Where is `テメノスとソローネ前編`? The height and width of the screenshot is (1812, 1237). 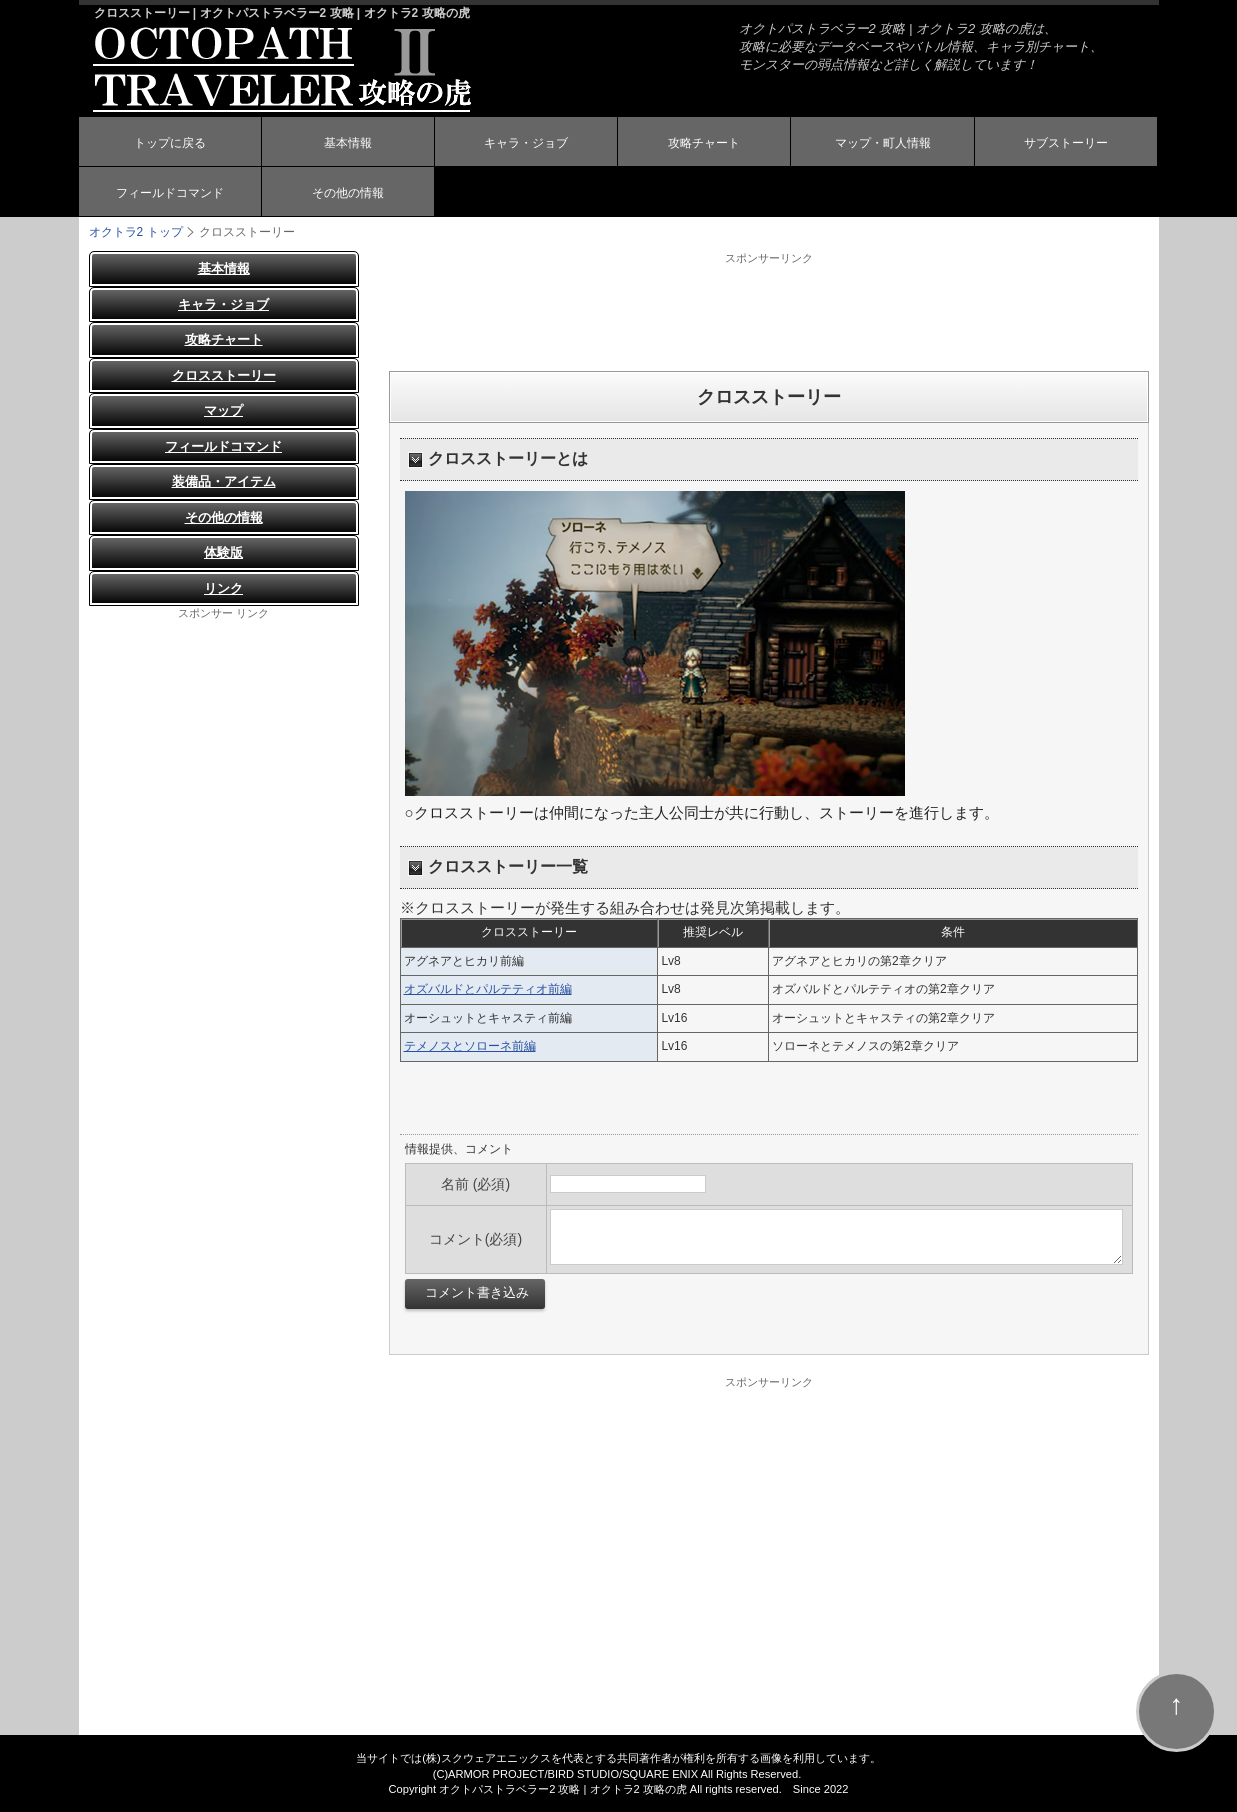 テメノスとソローネ前編 is located at coordinates (470, 1046).